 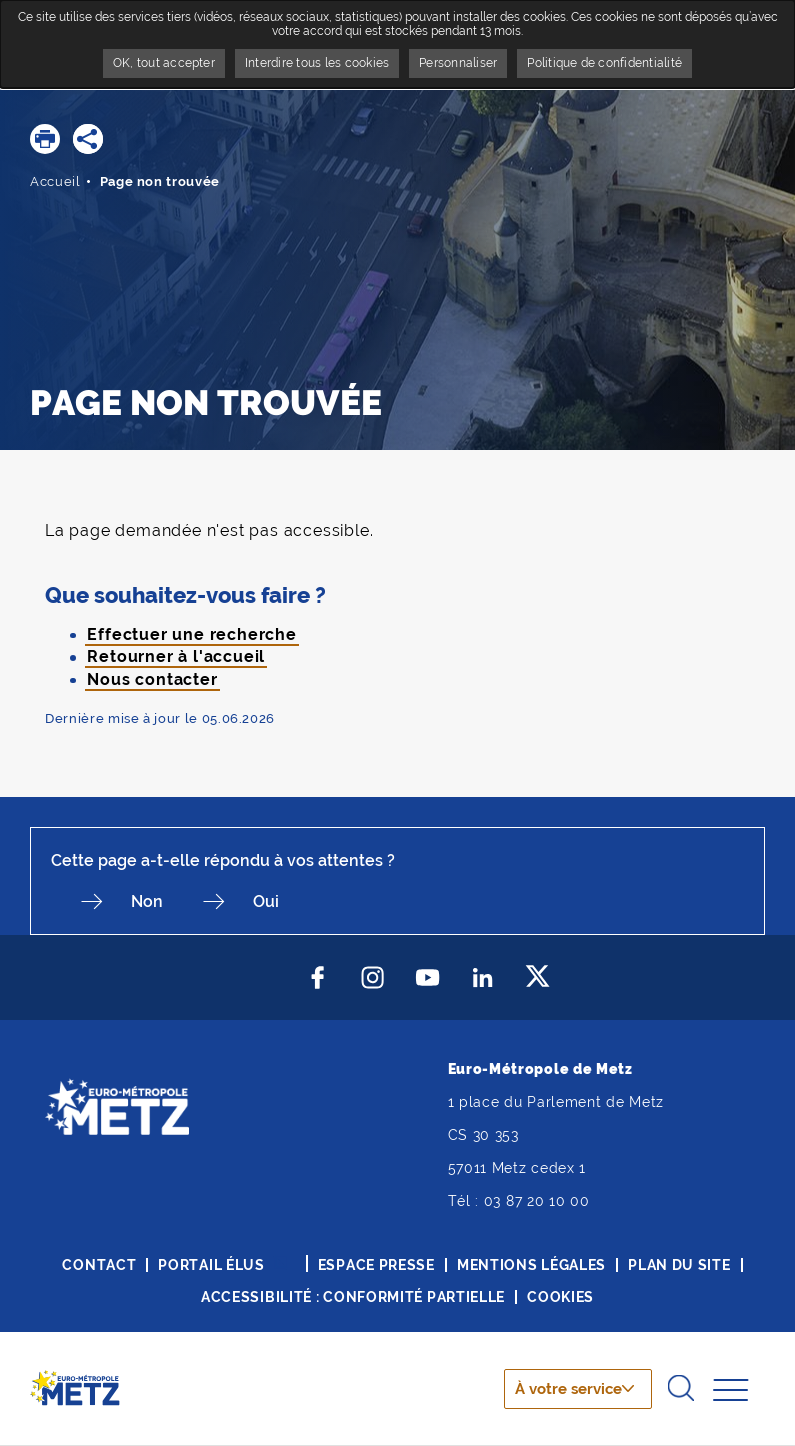 I want to click on Personnaliser [Personnaliser undefined], so click(x=458, y=63).